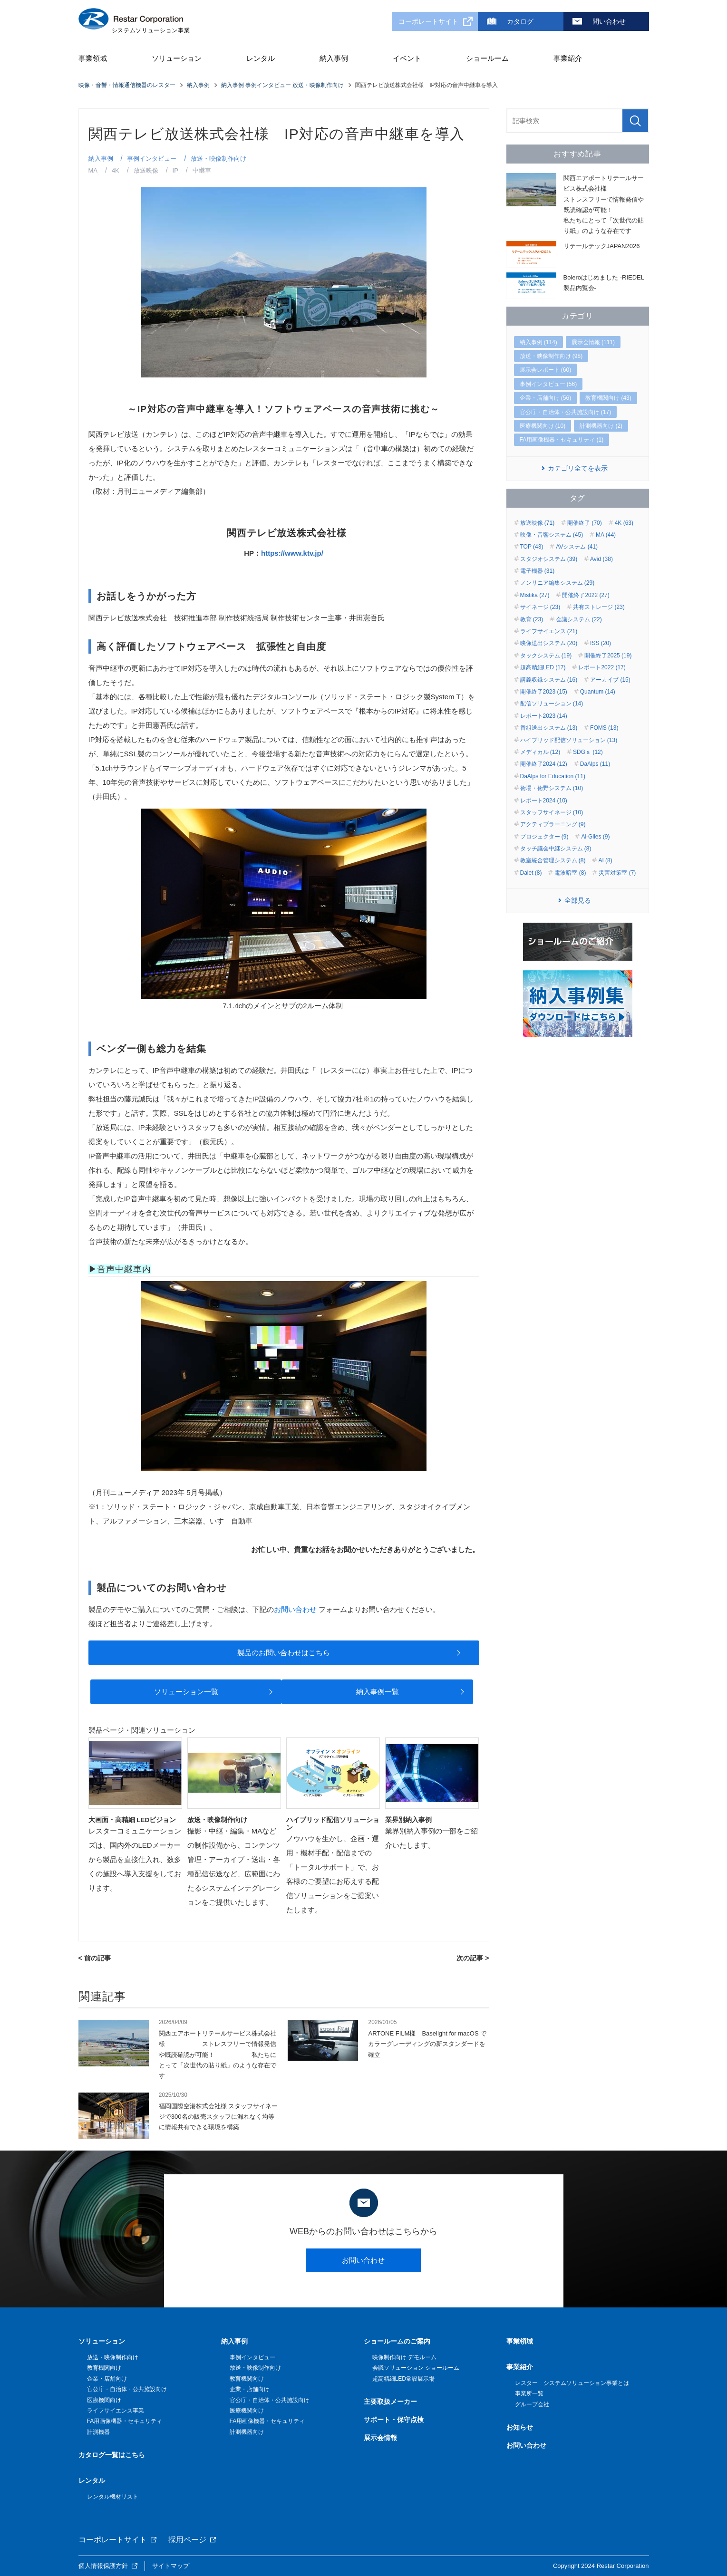 This screenshot has width=727, height=2576. Describe the element at coordinates (601, 426) in the screenshot. I see `計測機器向け (2)` at that location.